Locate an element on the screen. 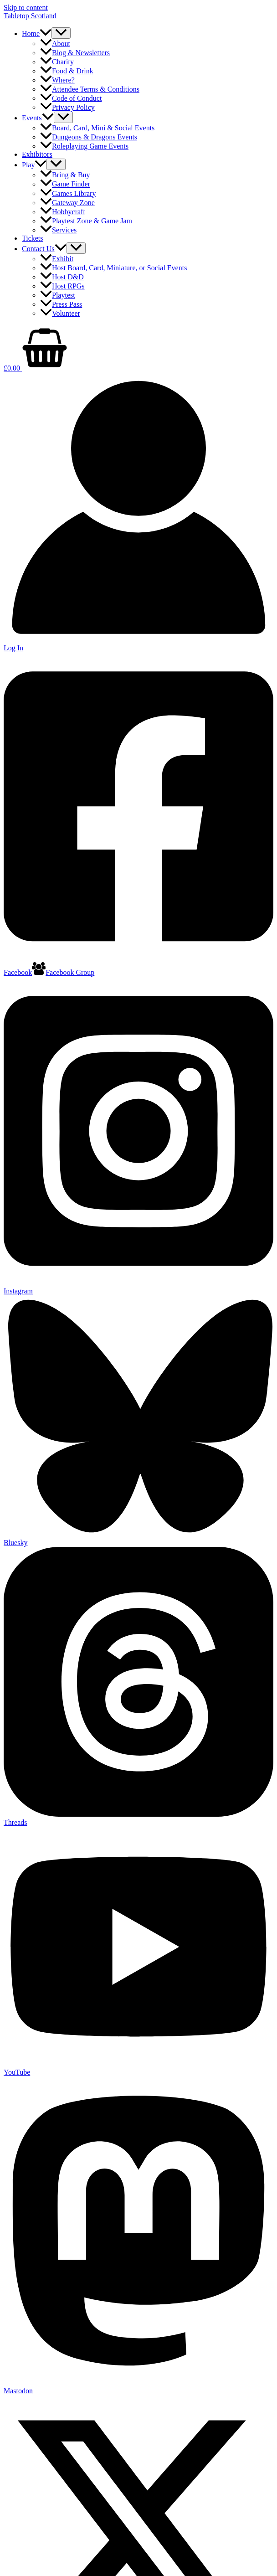  Tickets is located at coordinates (32, 238).